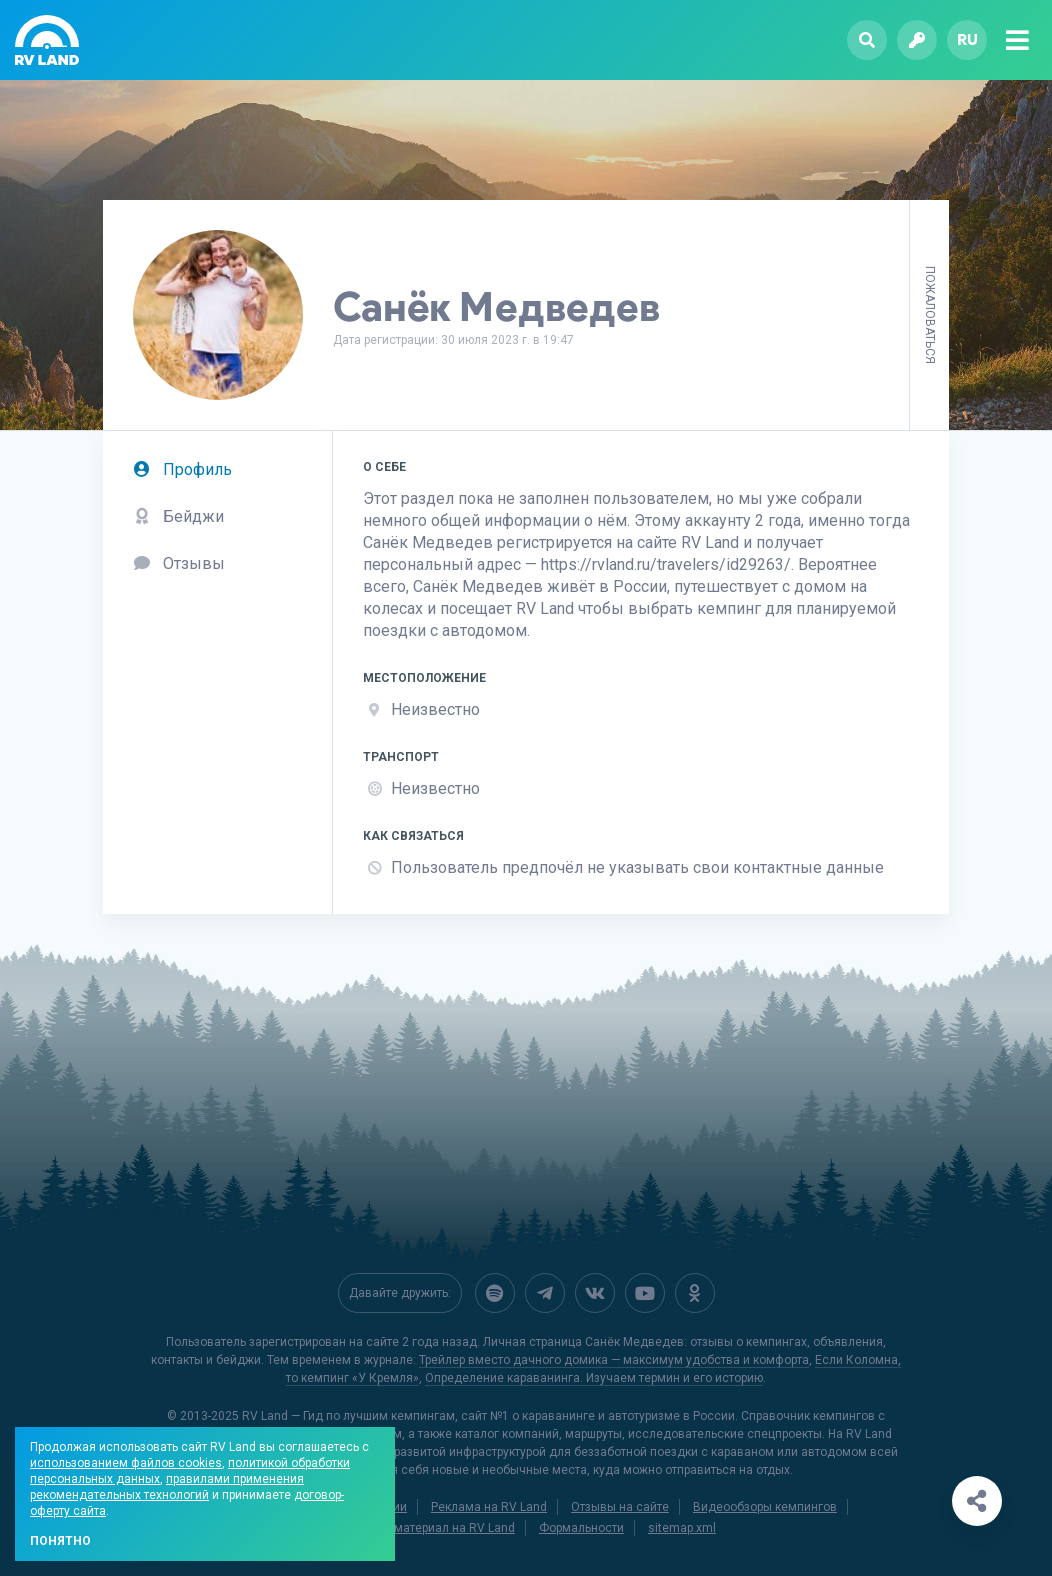  Describe the element at coordinates (614, 1360) in the screenshot. I see `Трейлер вместо дачного домика — максимум удобства и комфорта` at that location.